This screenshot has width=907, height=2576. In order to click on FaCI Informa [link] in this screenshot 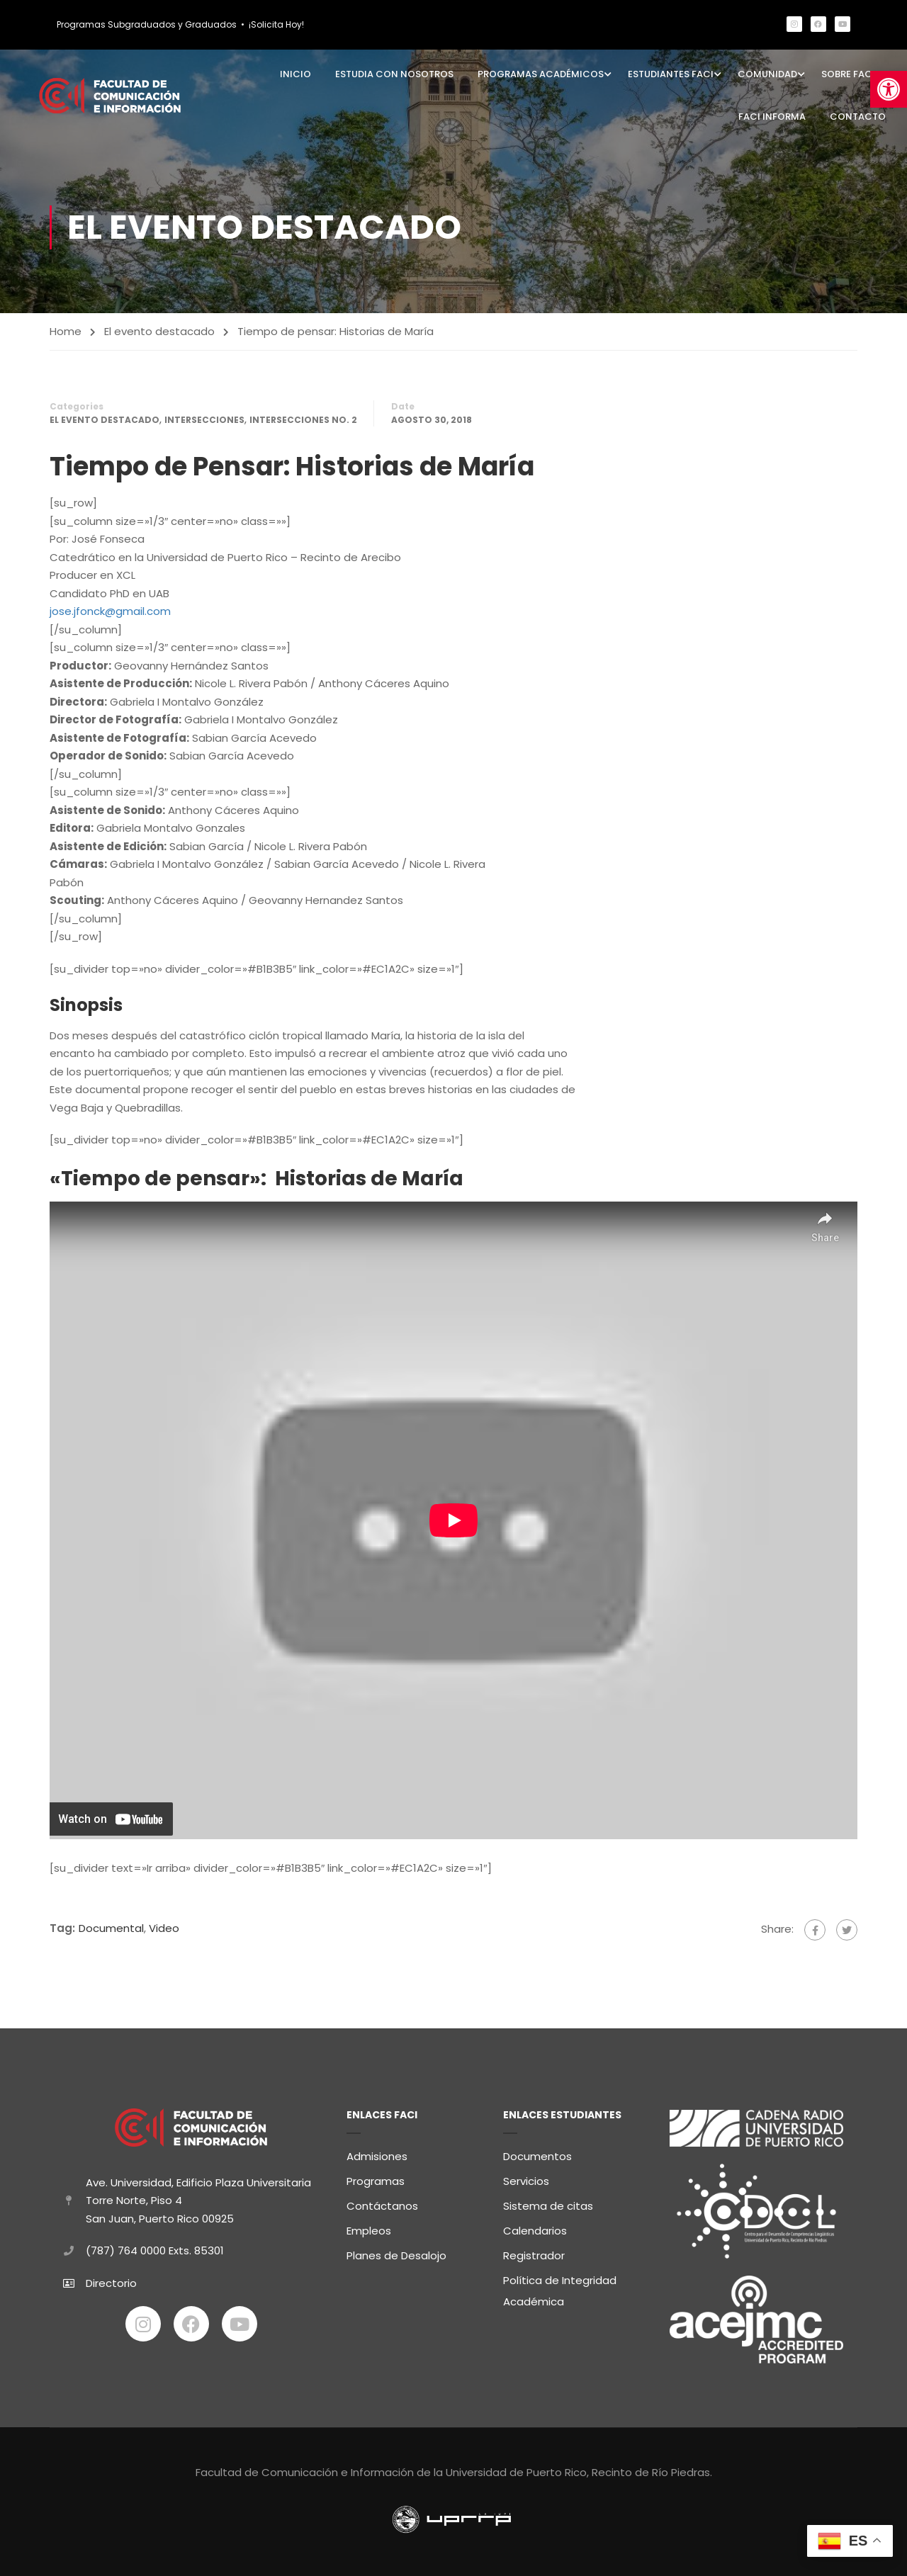, I will do `click(772, 116)`.